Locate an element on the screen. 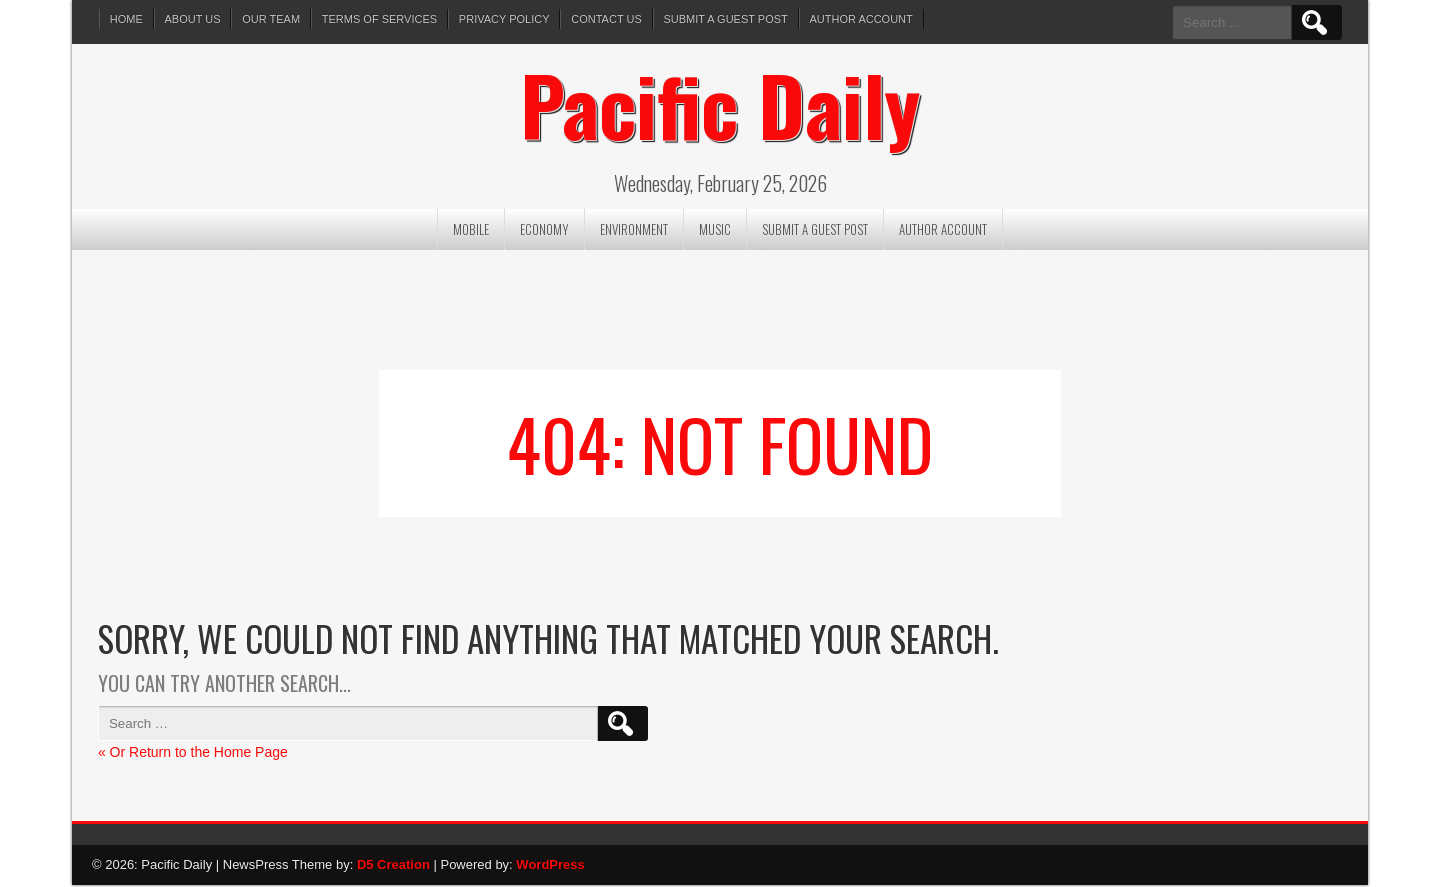 The width and height of the screenshot is (1440, 887). WordPress is located at coordinates (550, 865).